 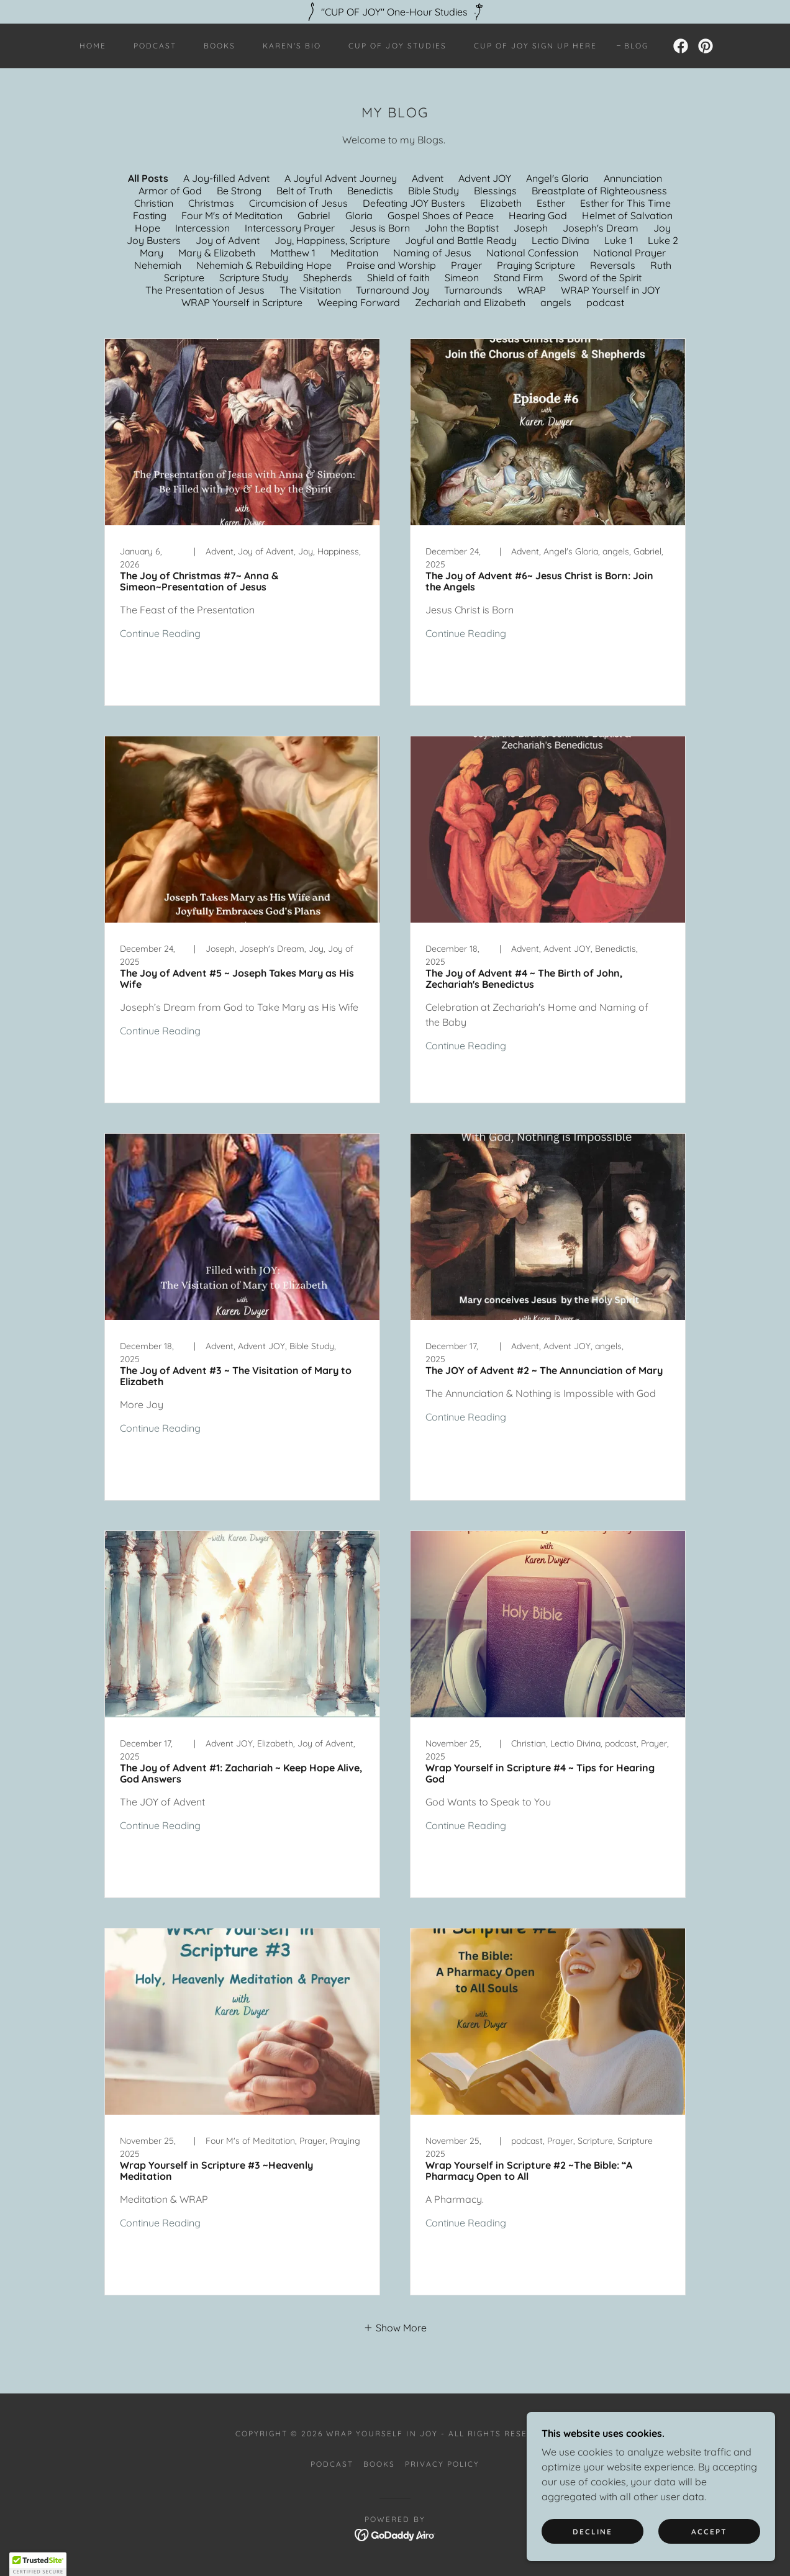 I want to click on [button], so click(x=395, y=2327).